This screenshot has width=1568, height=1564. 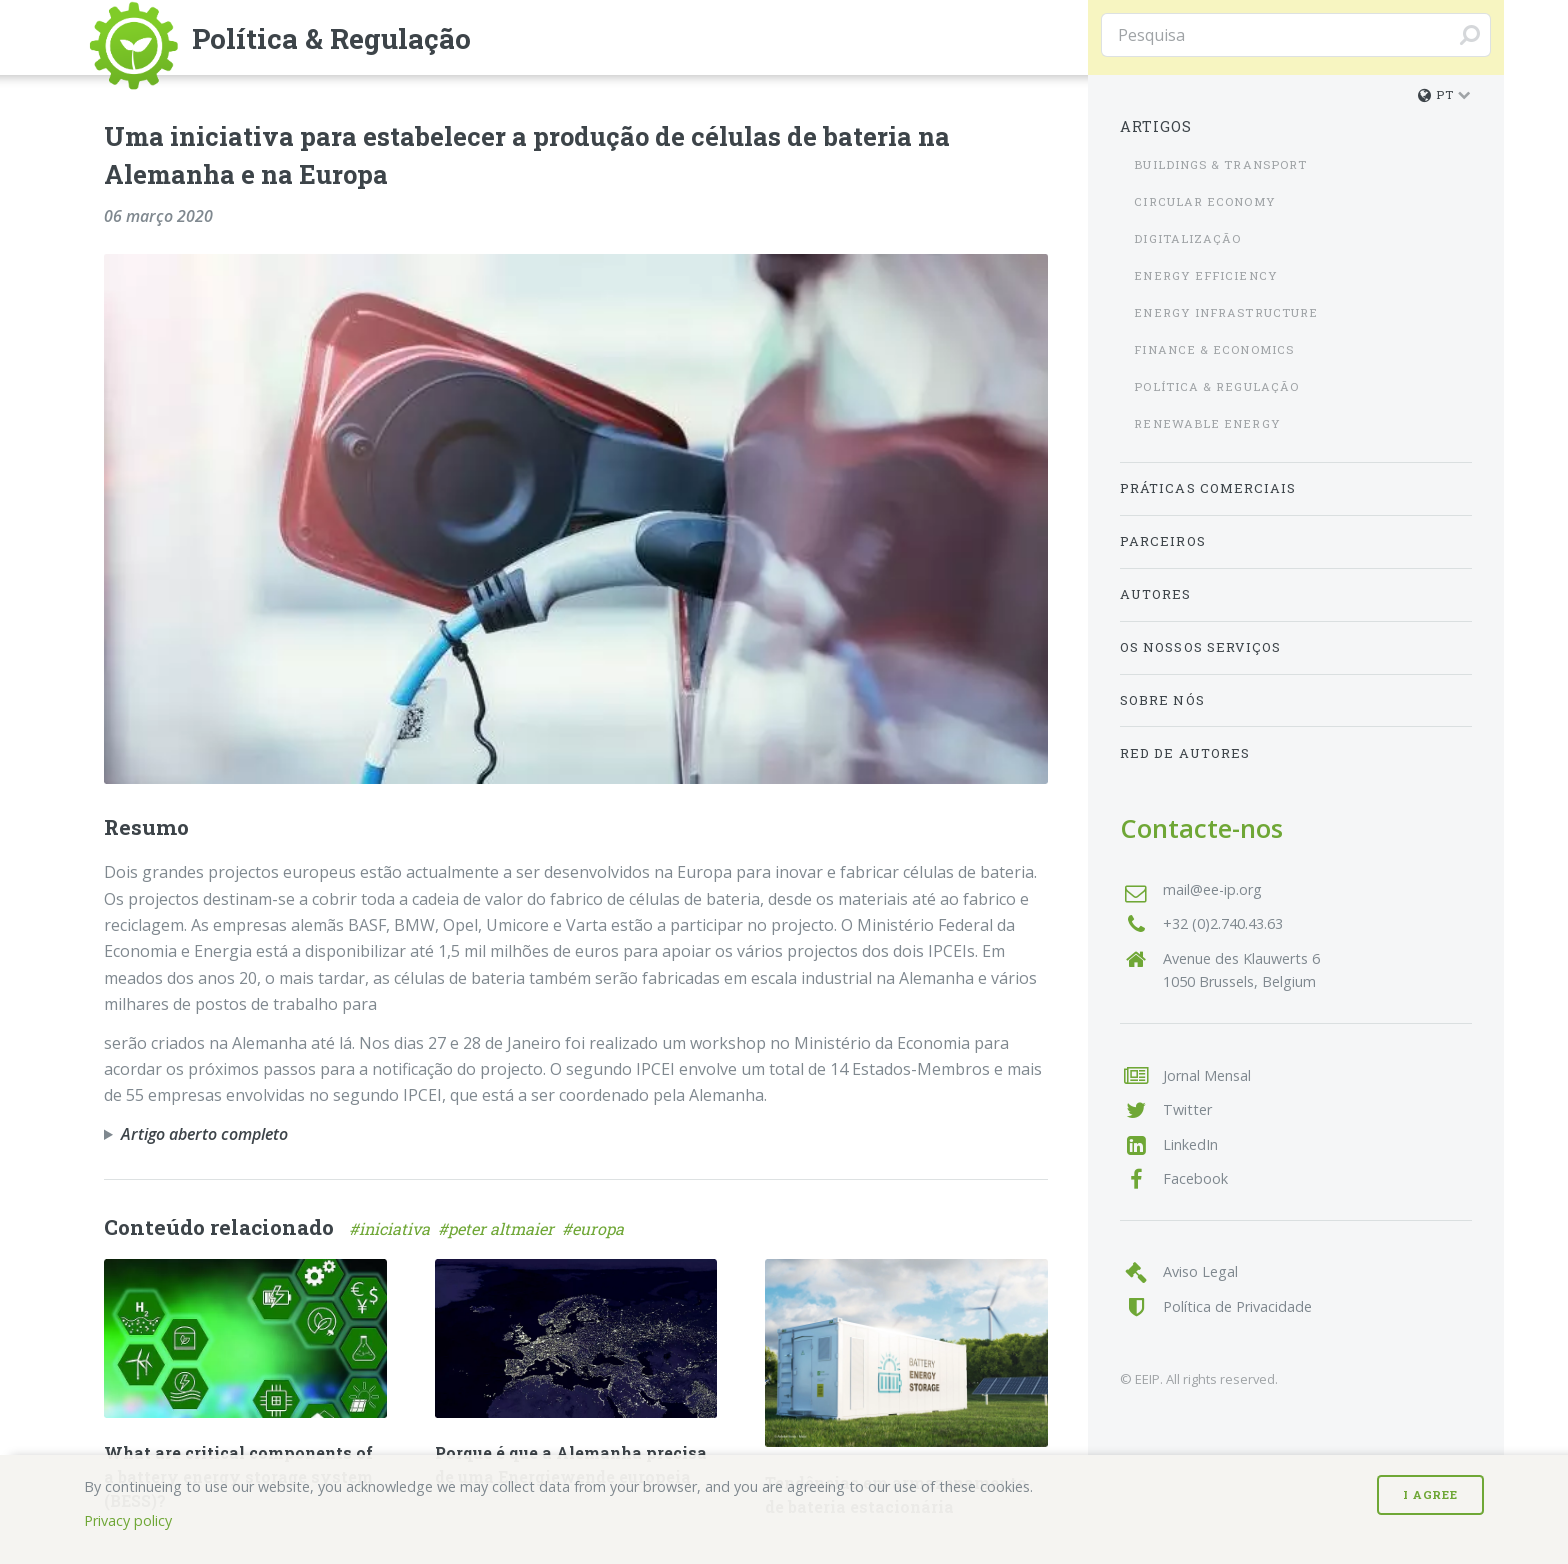 I want to click on Práticas Comerciais, so click(x=1208, y=488).